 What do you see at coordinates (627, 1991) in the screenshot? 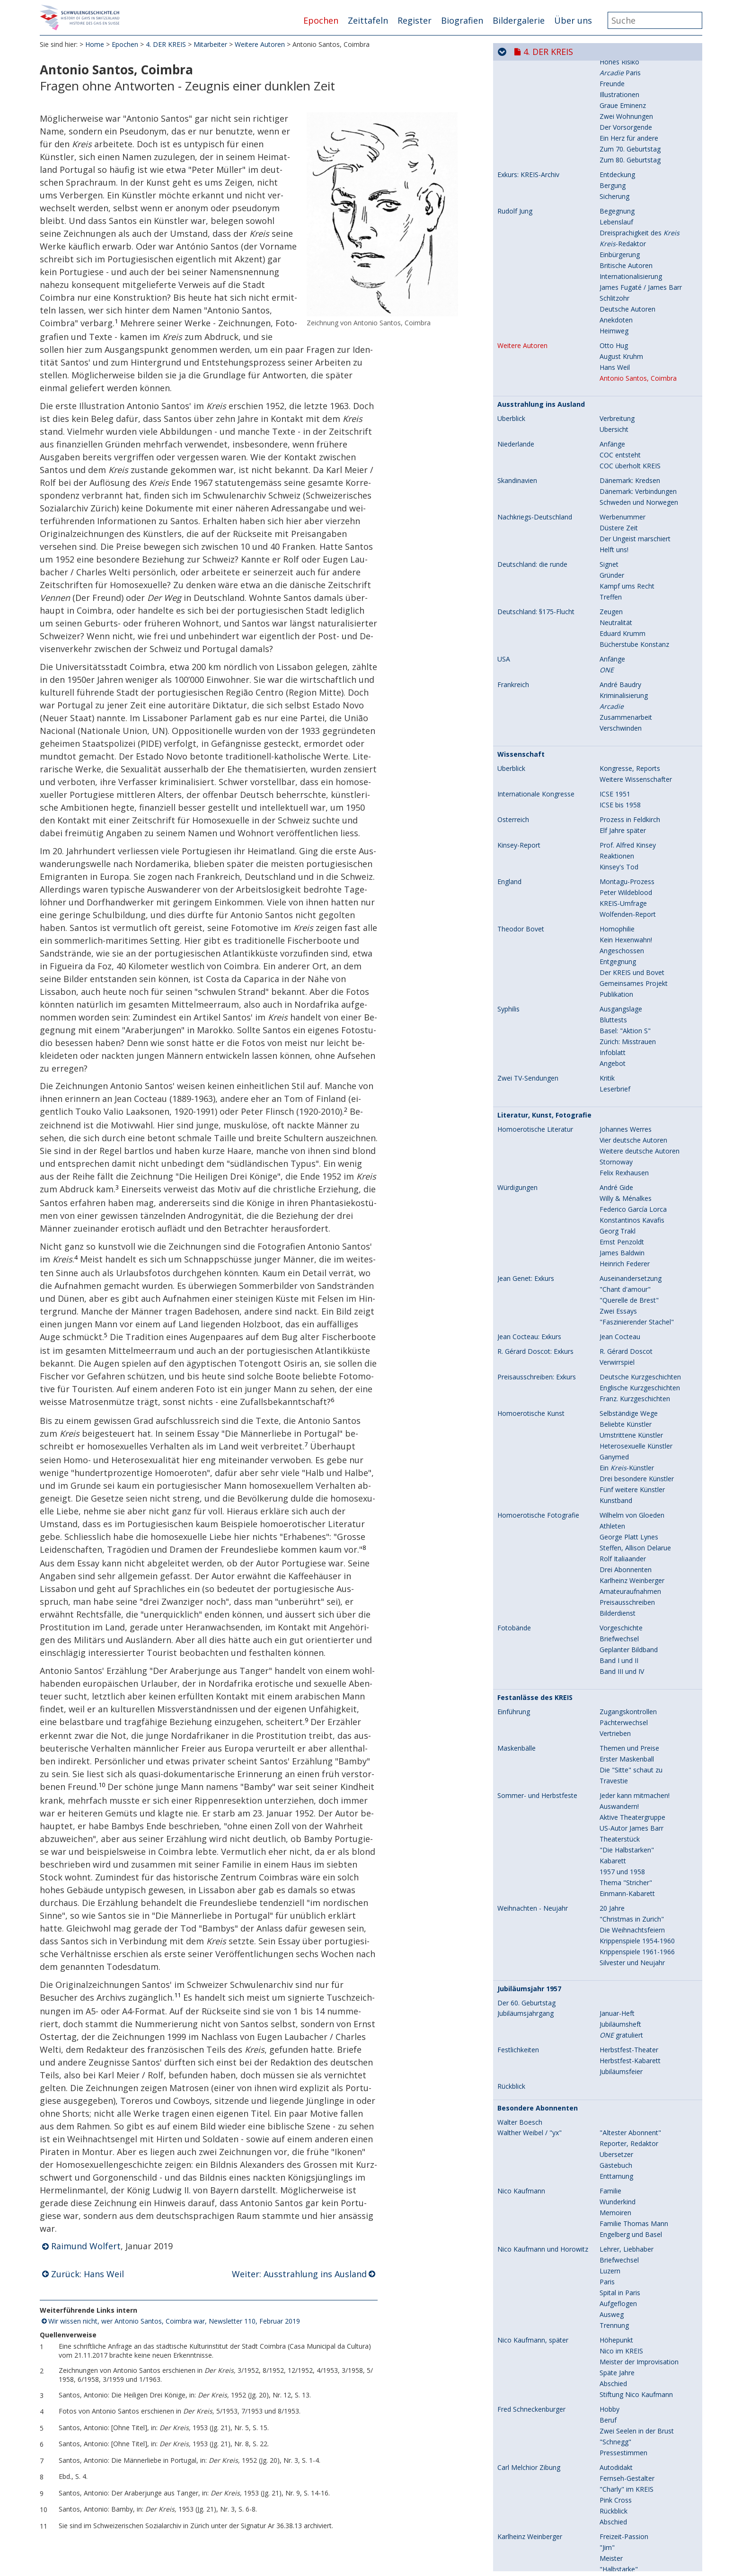
I see `Preisausschreiben` at bounding box center [627, 1991].